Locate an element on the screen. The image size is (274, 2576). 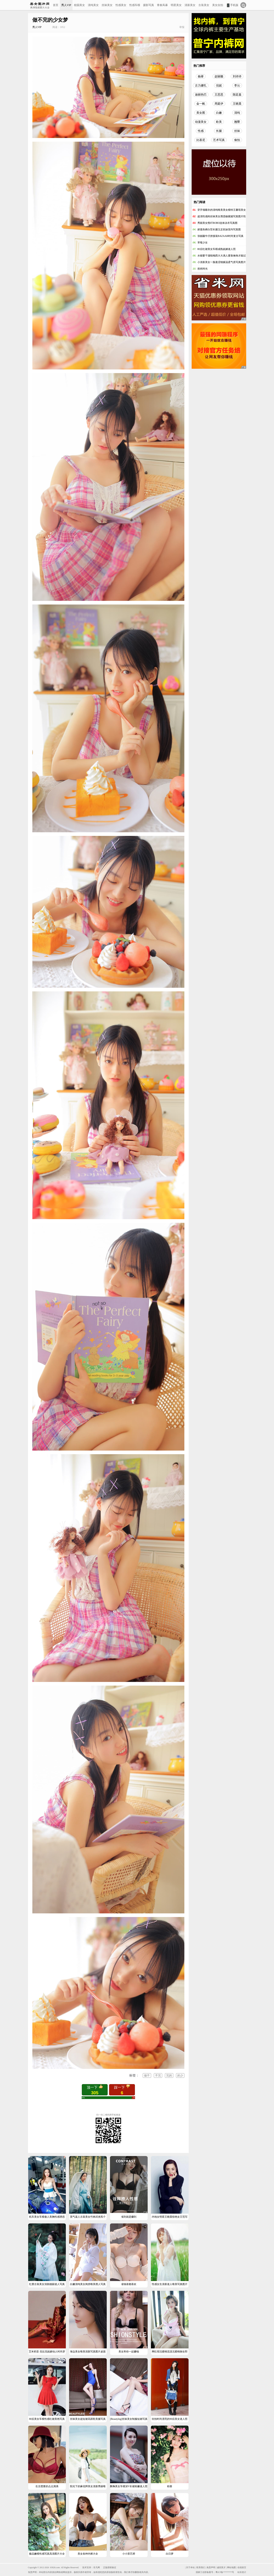
网站地图 is located at coordinates (231, 2567).